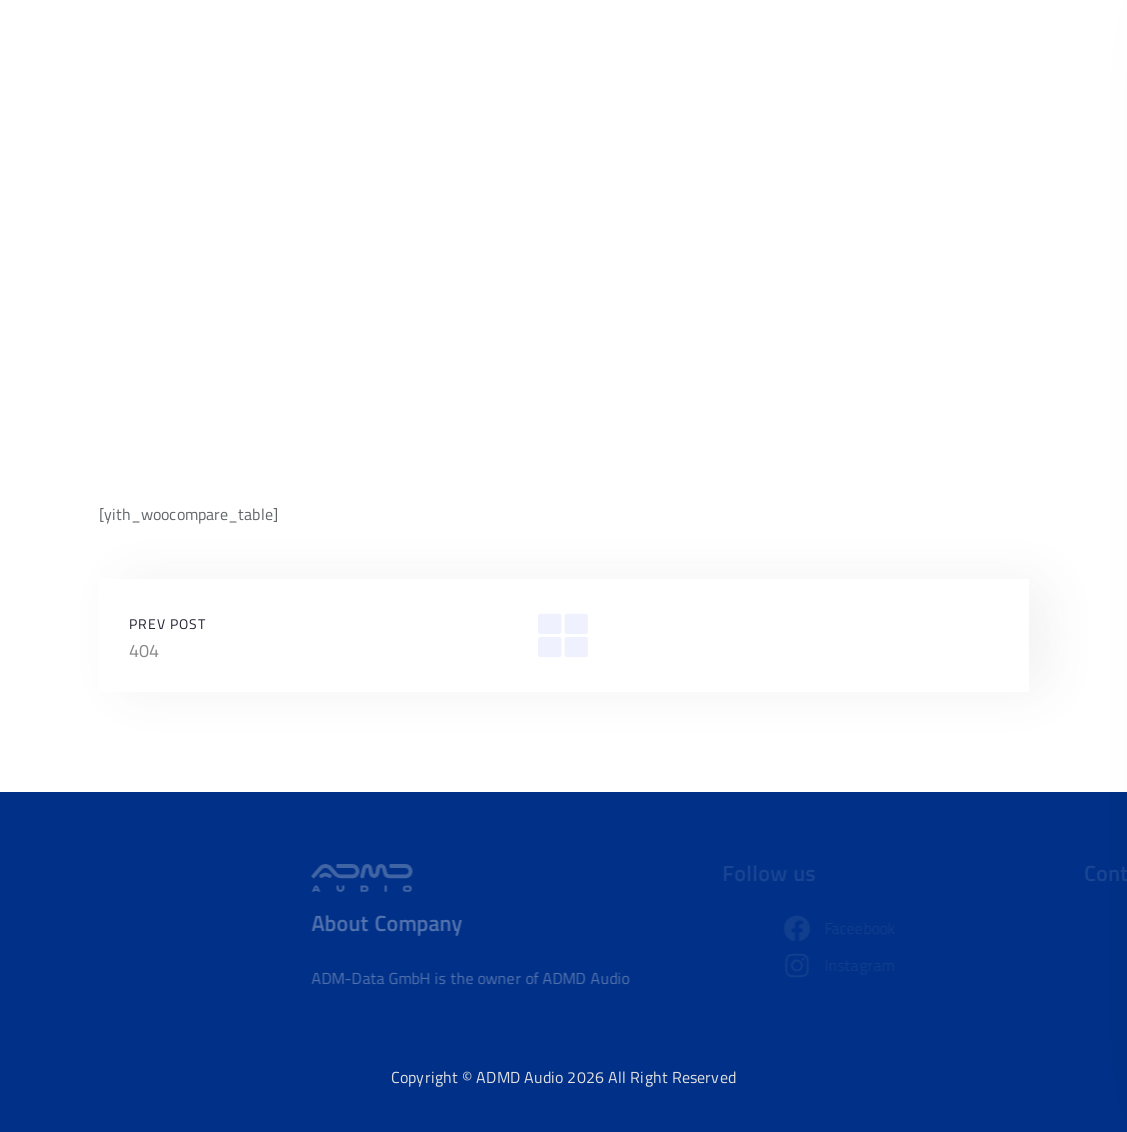  Describe the element at coordinates (973, 55) in the screenshot. I see `Contact us` at that location.